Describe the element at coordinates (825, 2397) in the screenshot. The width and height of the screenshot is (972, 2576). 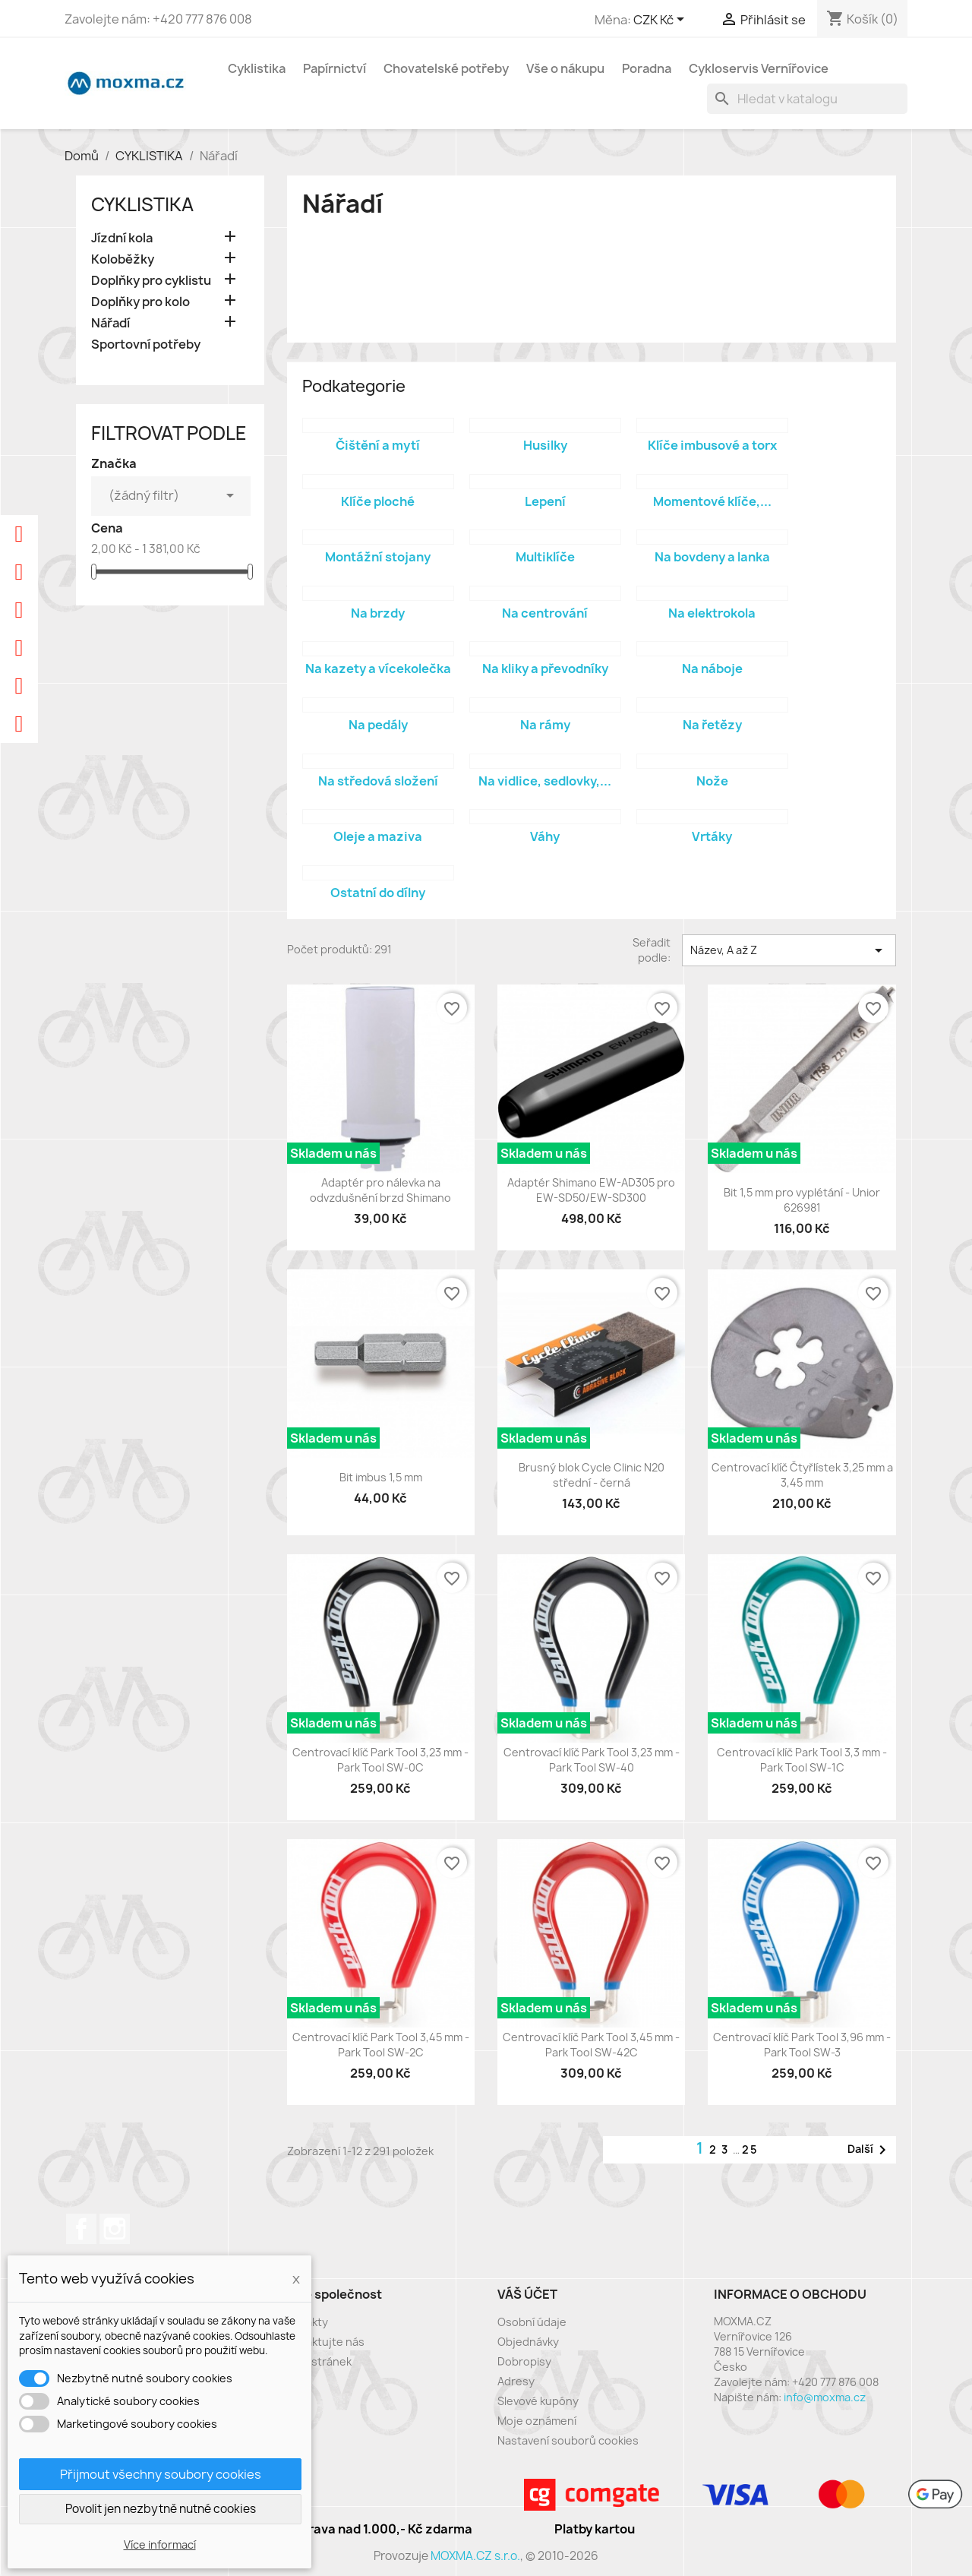
I see `info@moxma.cz` at that location.